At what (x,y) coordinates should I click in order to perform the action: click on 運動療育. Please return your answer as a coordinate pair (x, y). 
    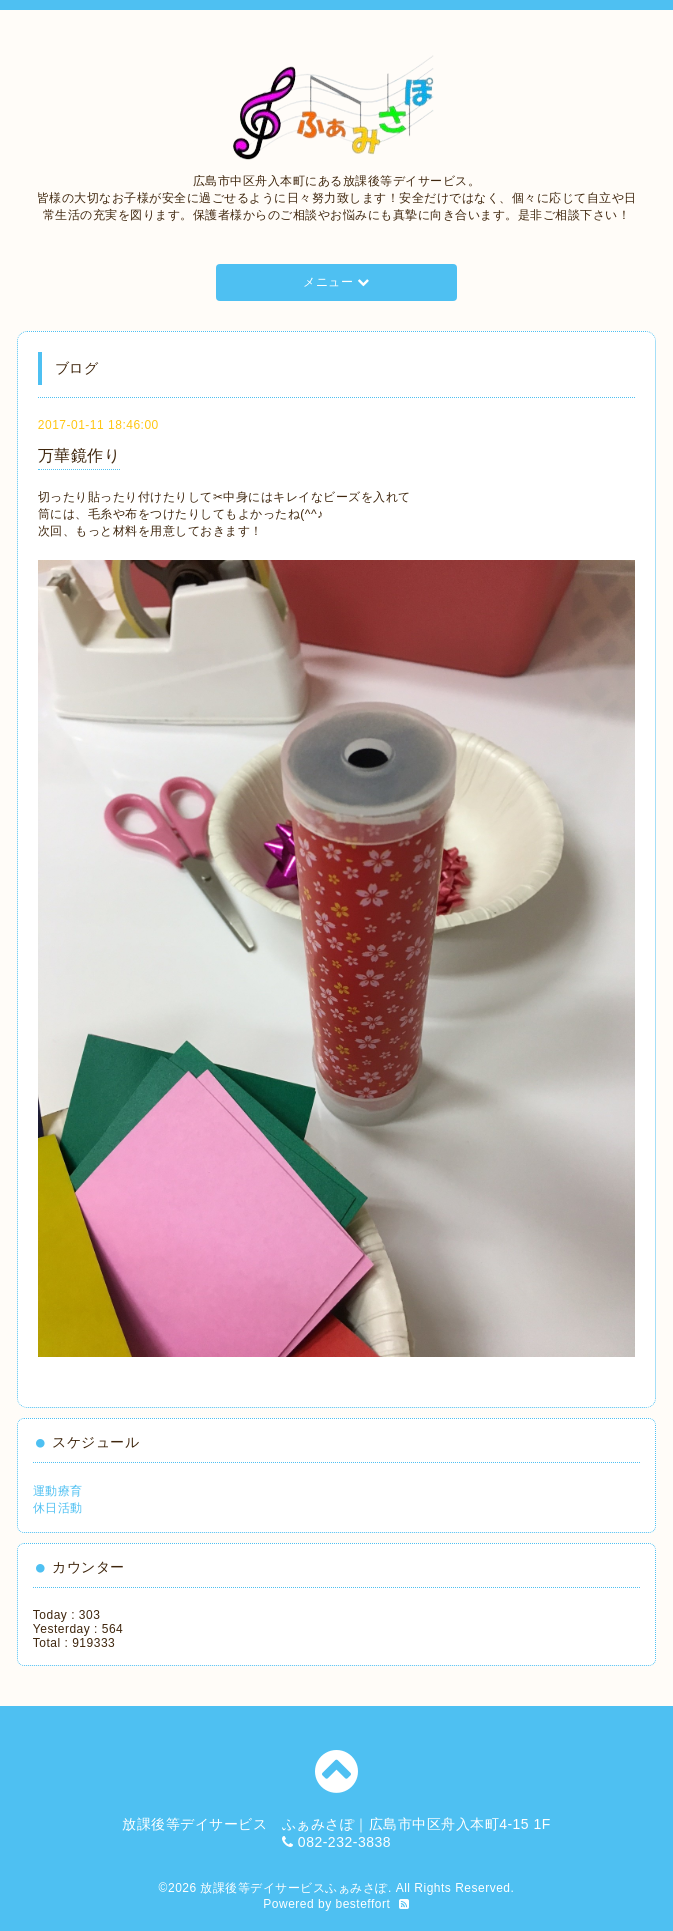
    Looking at the image, I should click on (58, 1491).